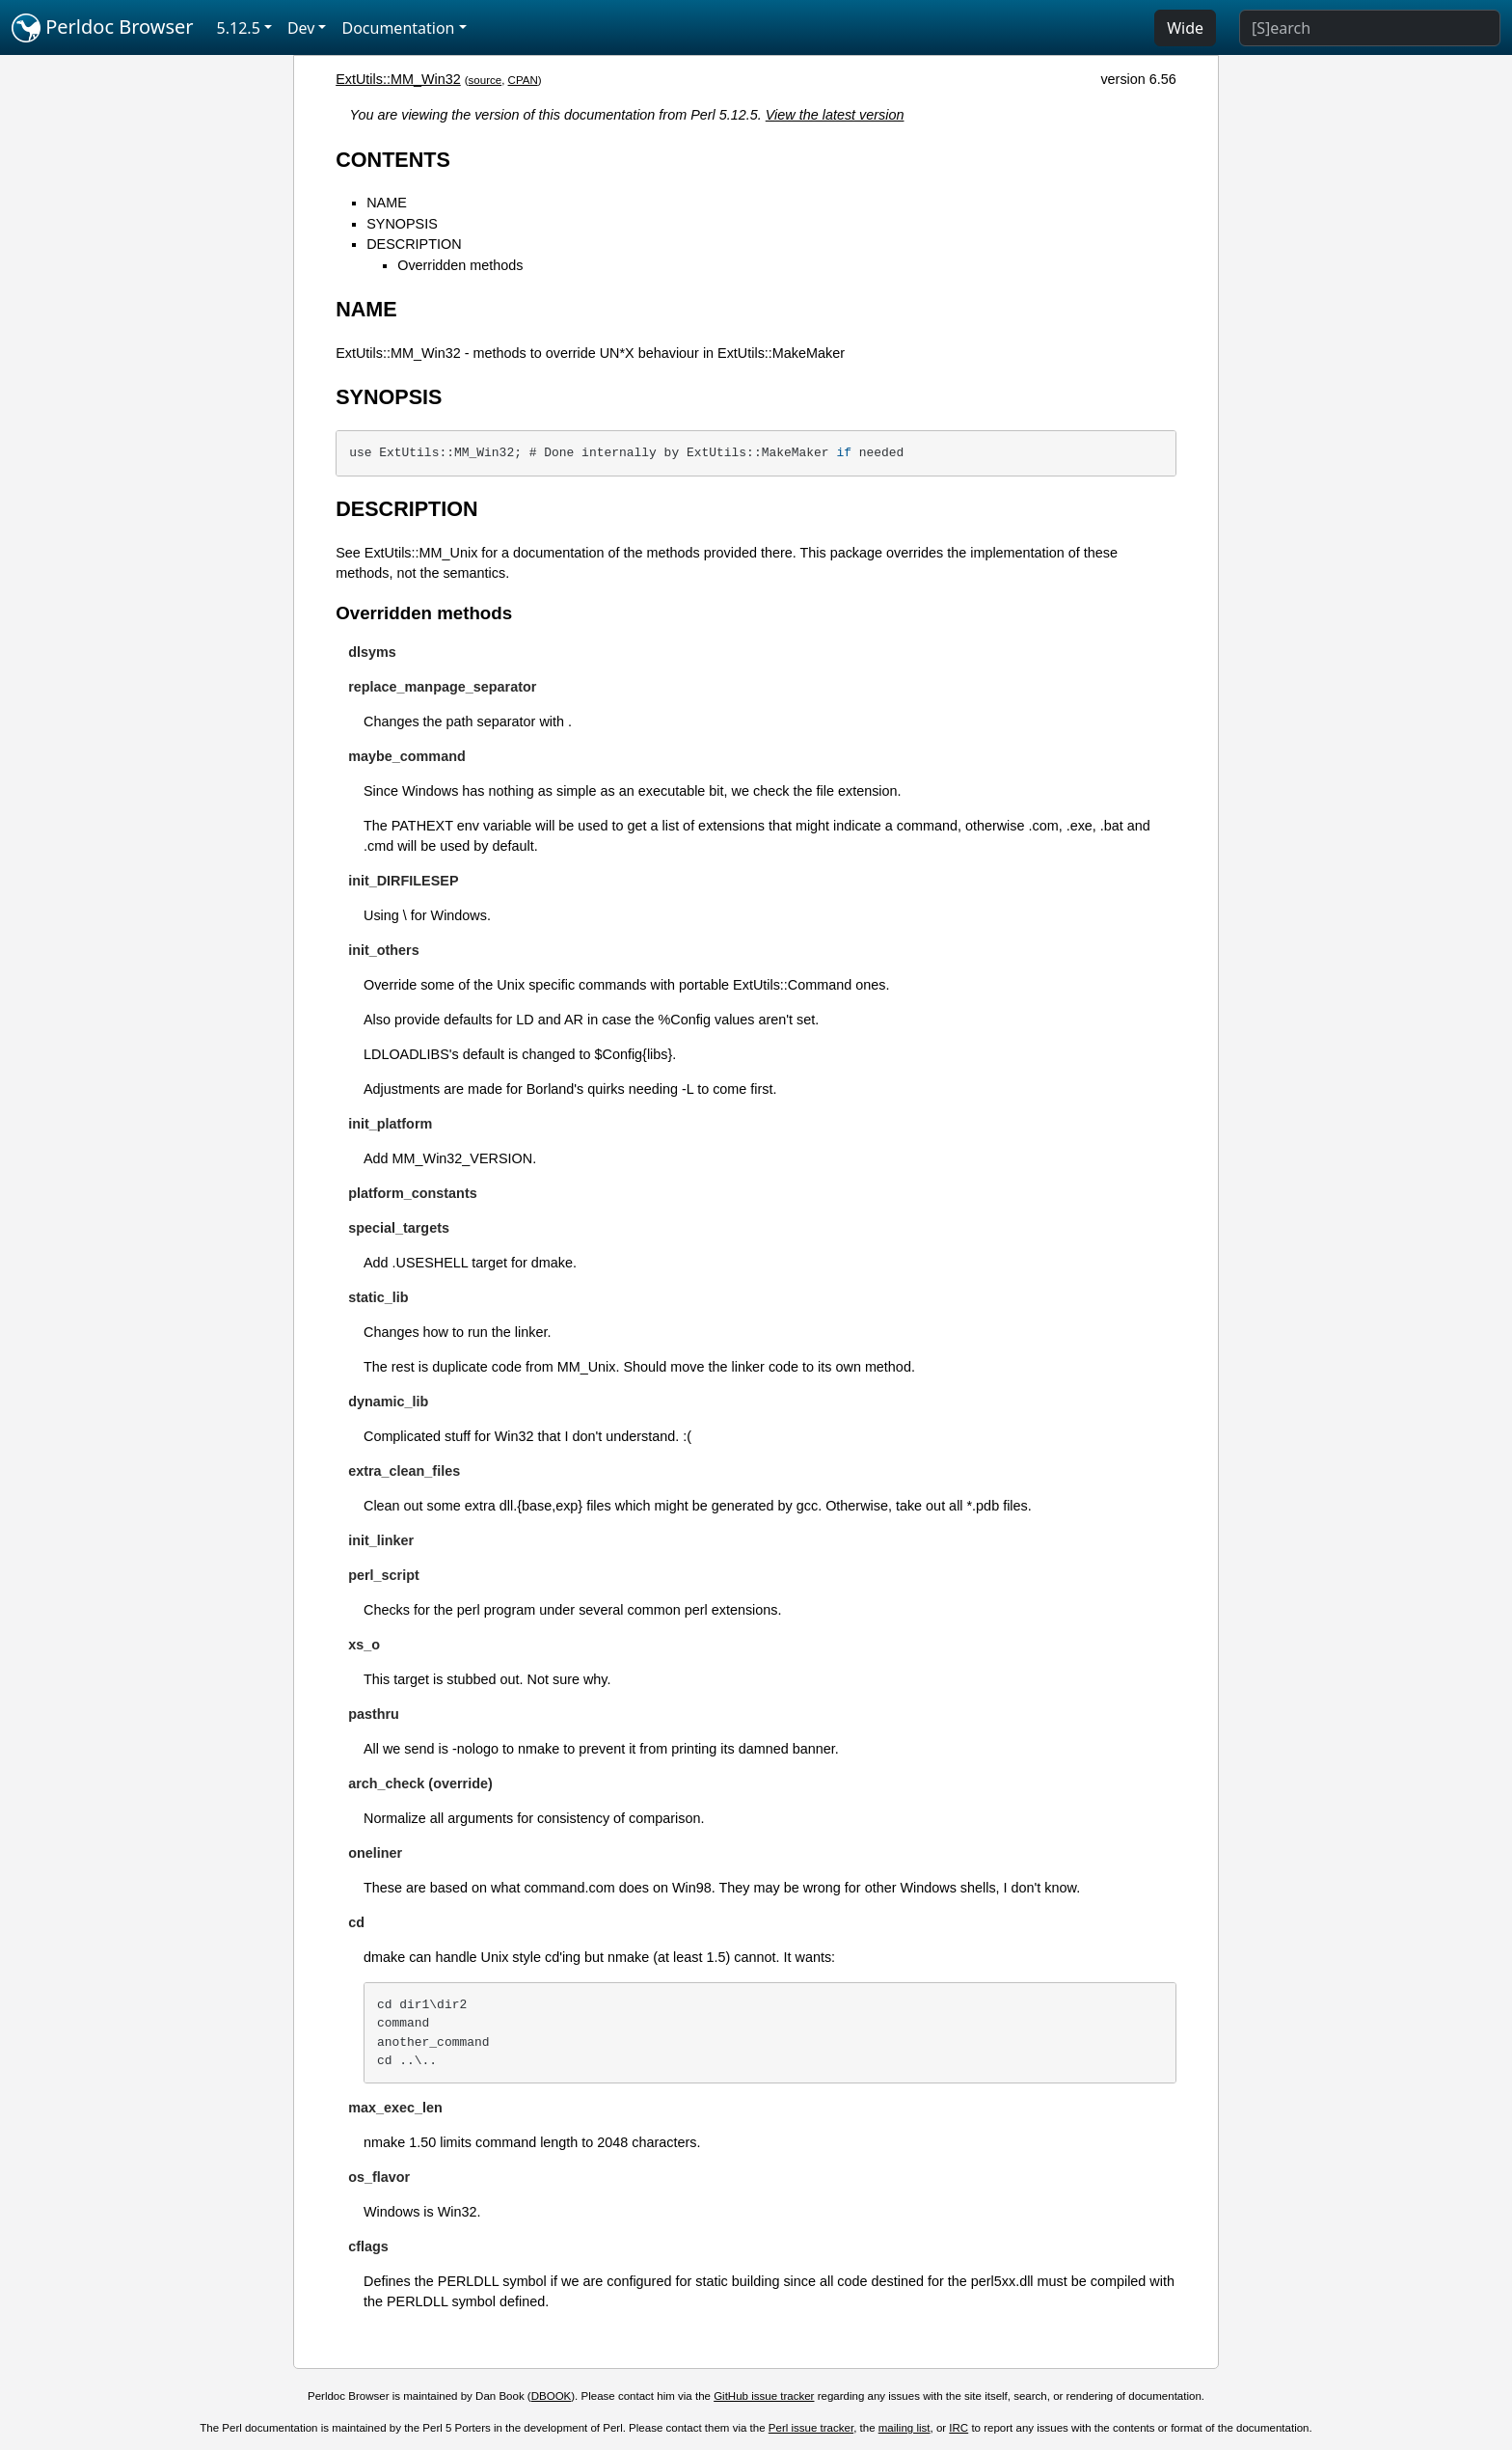 The height and width of the screenshot is (2450, 1512). Describe the element at coordinates (402, 223) in the screenshot. I see `SYNOPSIS` at that location.